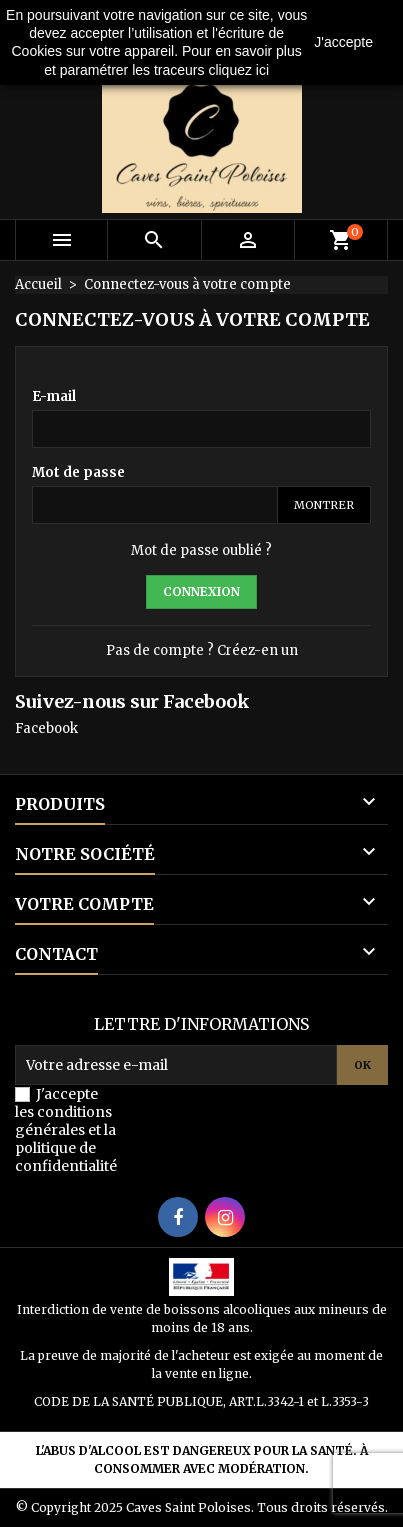 This screenshot has height=1527, width=403. Describe the element at coordinates (46, 728) in the screenshot. I see `Facebook` at that location.